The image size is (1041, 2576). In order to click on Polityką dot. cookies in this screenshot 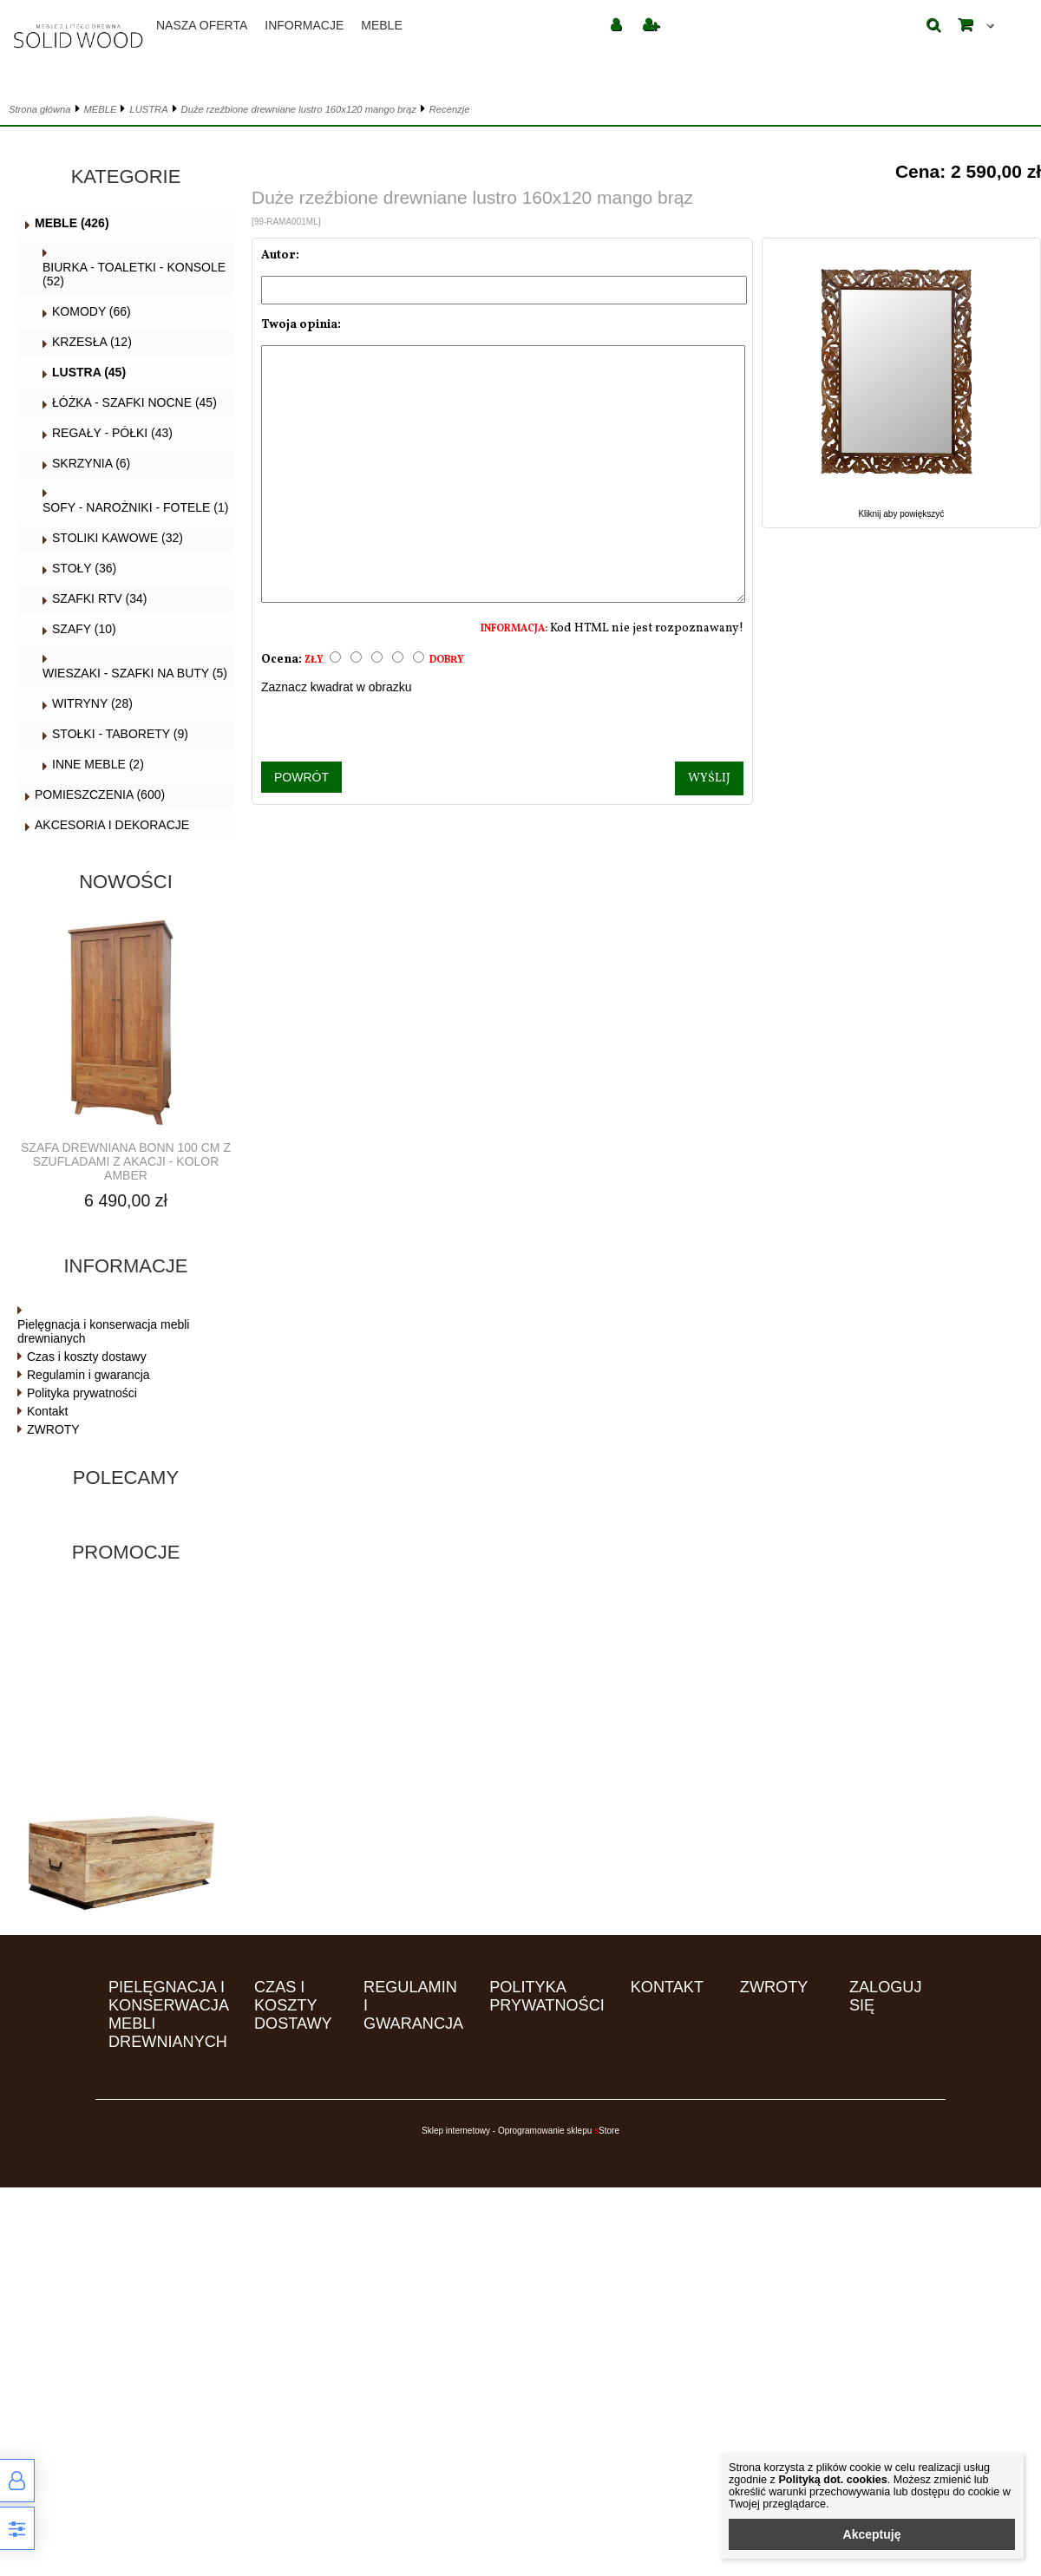, I will do `click(832, 2480)`.